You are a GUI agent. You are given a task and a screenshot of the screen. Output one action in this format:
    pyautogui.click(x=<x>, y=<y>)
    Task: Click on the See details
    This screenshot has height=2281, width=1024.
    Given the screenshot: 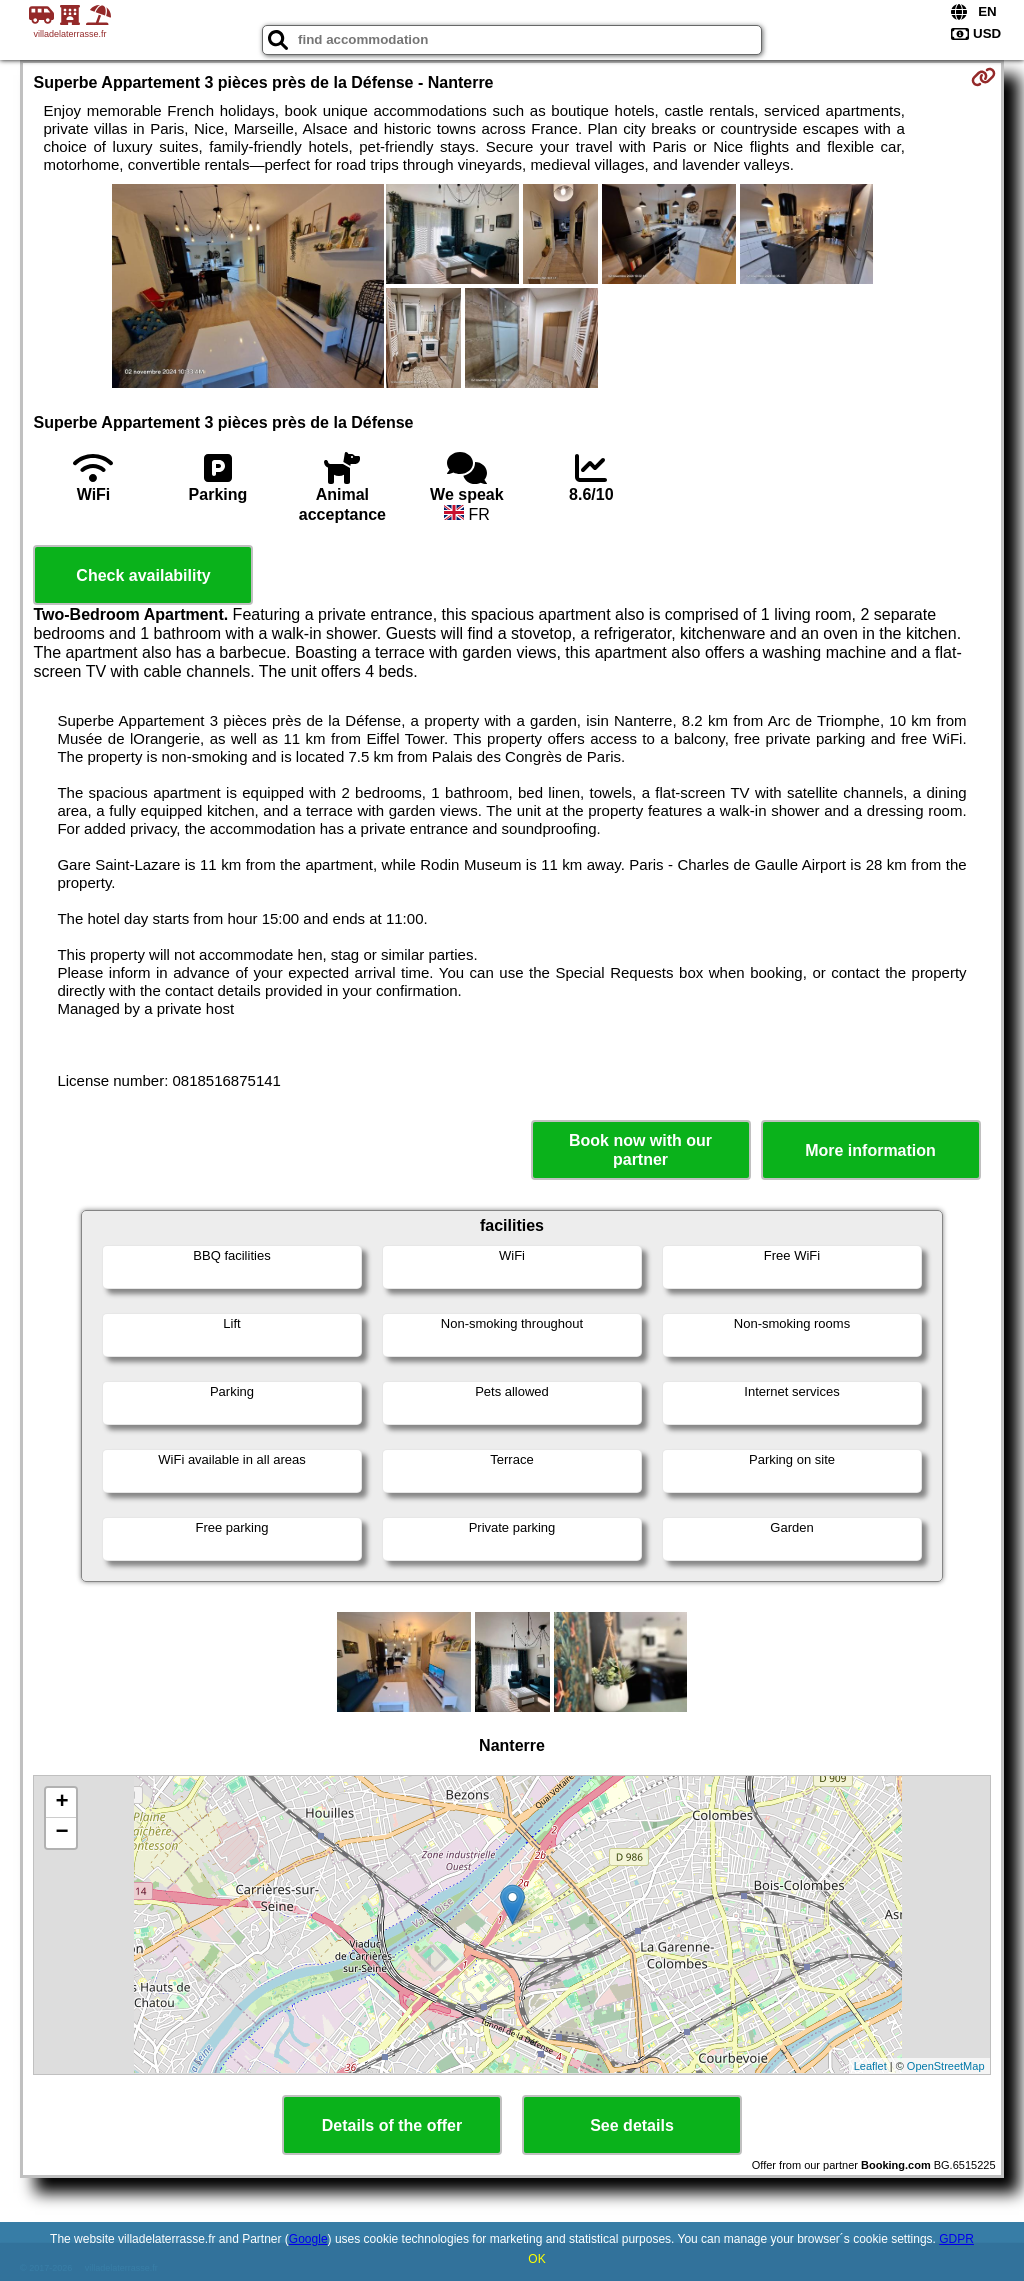 What is the action you would take?
    pyautogui.click(x=632, y=2125)
    